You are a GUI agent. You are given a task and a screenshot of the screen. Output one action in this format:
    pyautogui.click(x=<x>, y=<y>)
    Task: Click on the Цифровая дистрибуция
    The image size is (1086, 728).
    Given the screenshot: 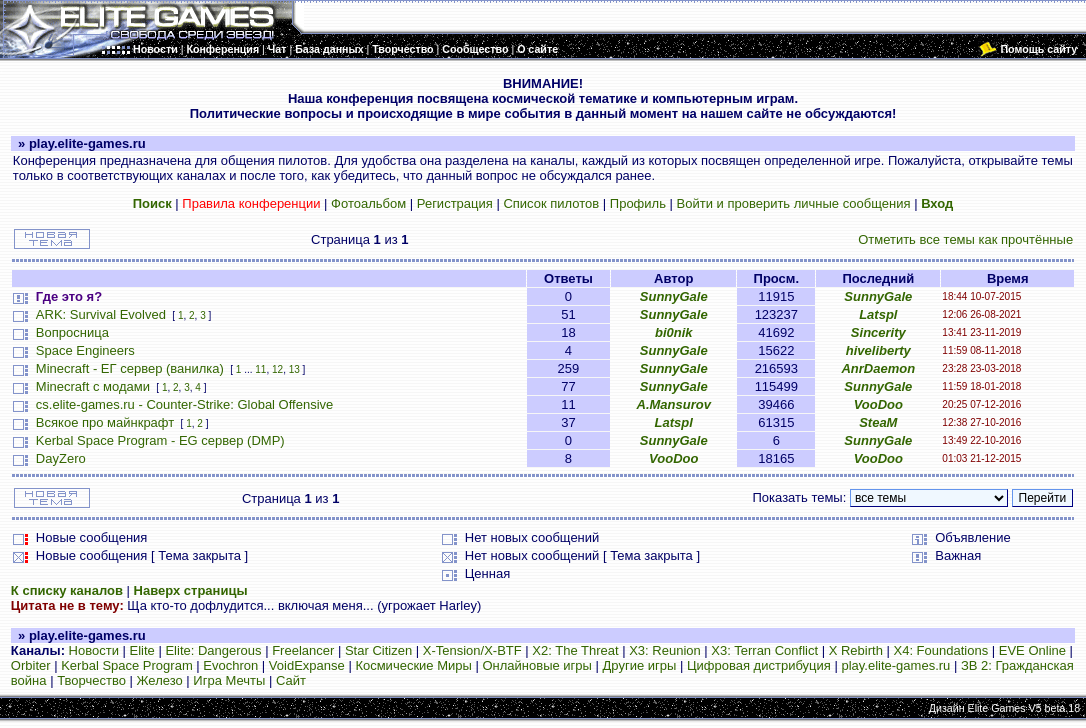 What is the action you would take?
    pyautogui.click(x=759, y=665)
    